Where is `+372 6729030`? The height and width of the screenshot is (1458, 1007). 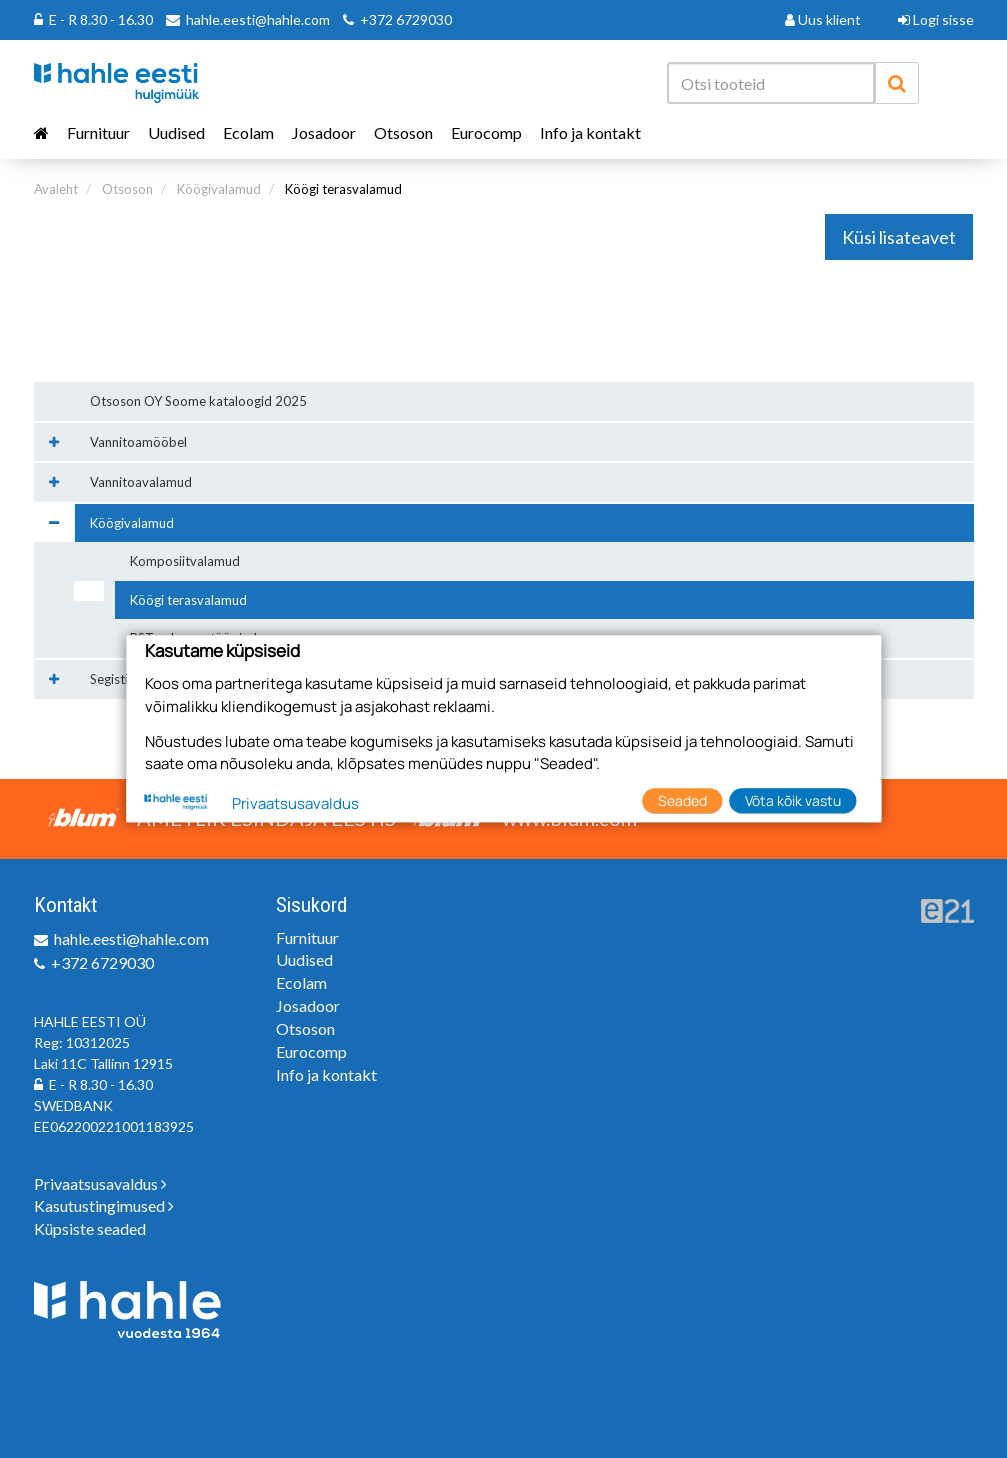 +372 6729030 is located at coordinates (406, 19).